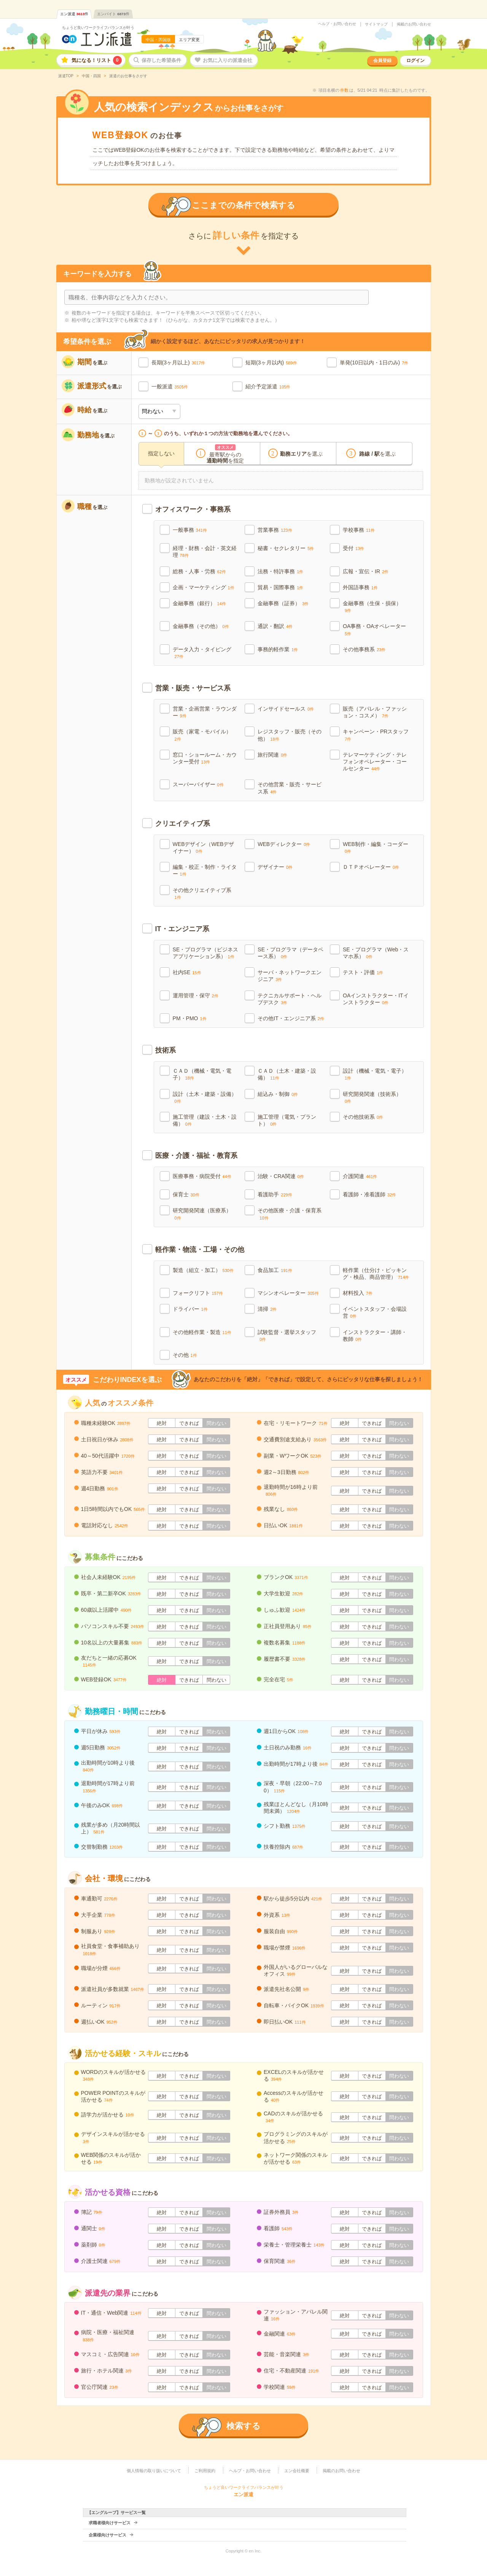 This screenshot has width=487, height=2576. Describe the element at coordinates (296, 2470) in the screenshot. I see `エン会社概要` at that location.